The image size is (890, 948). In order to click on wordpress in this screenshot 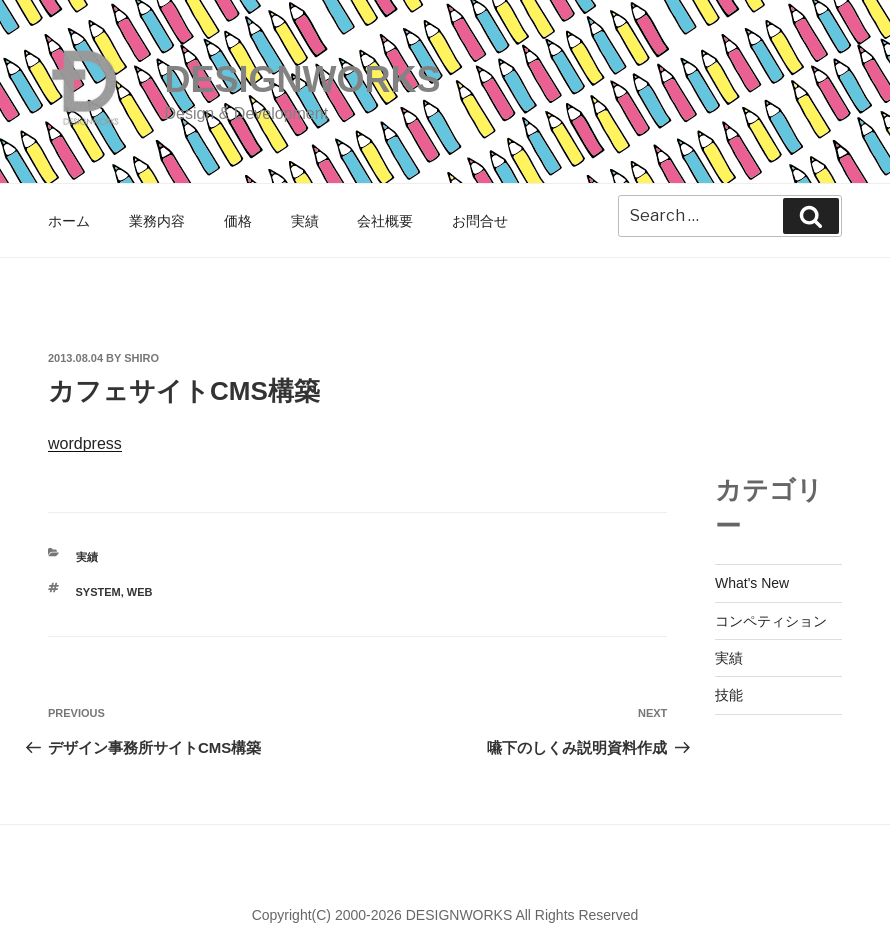, I will do `click(85, 443)`.